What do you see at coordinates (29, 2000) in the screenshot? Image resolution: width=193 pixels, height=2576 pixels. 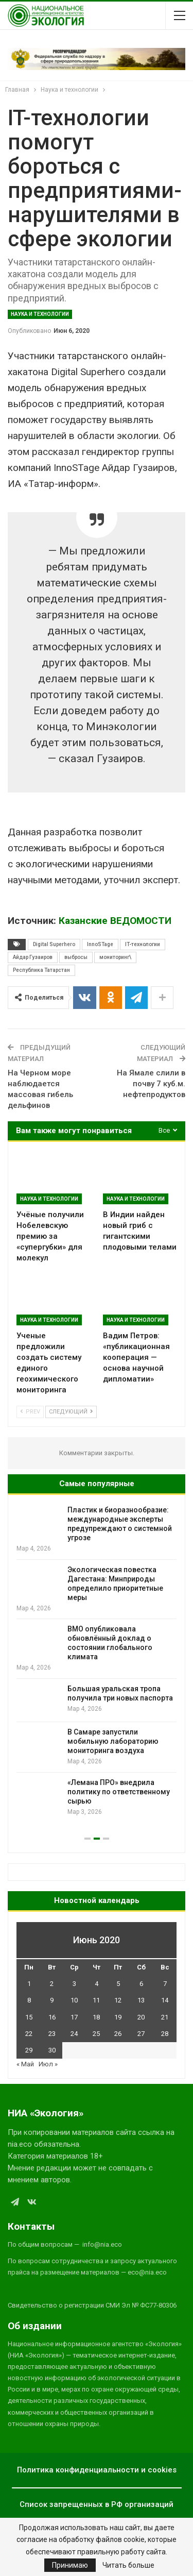 I see `8 [Записи, опубликованные 08.06.2020]` at bounding box center [29, 2000].